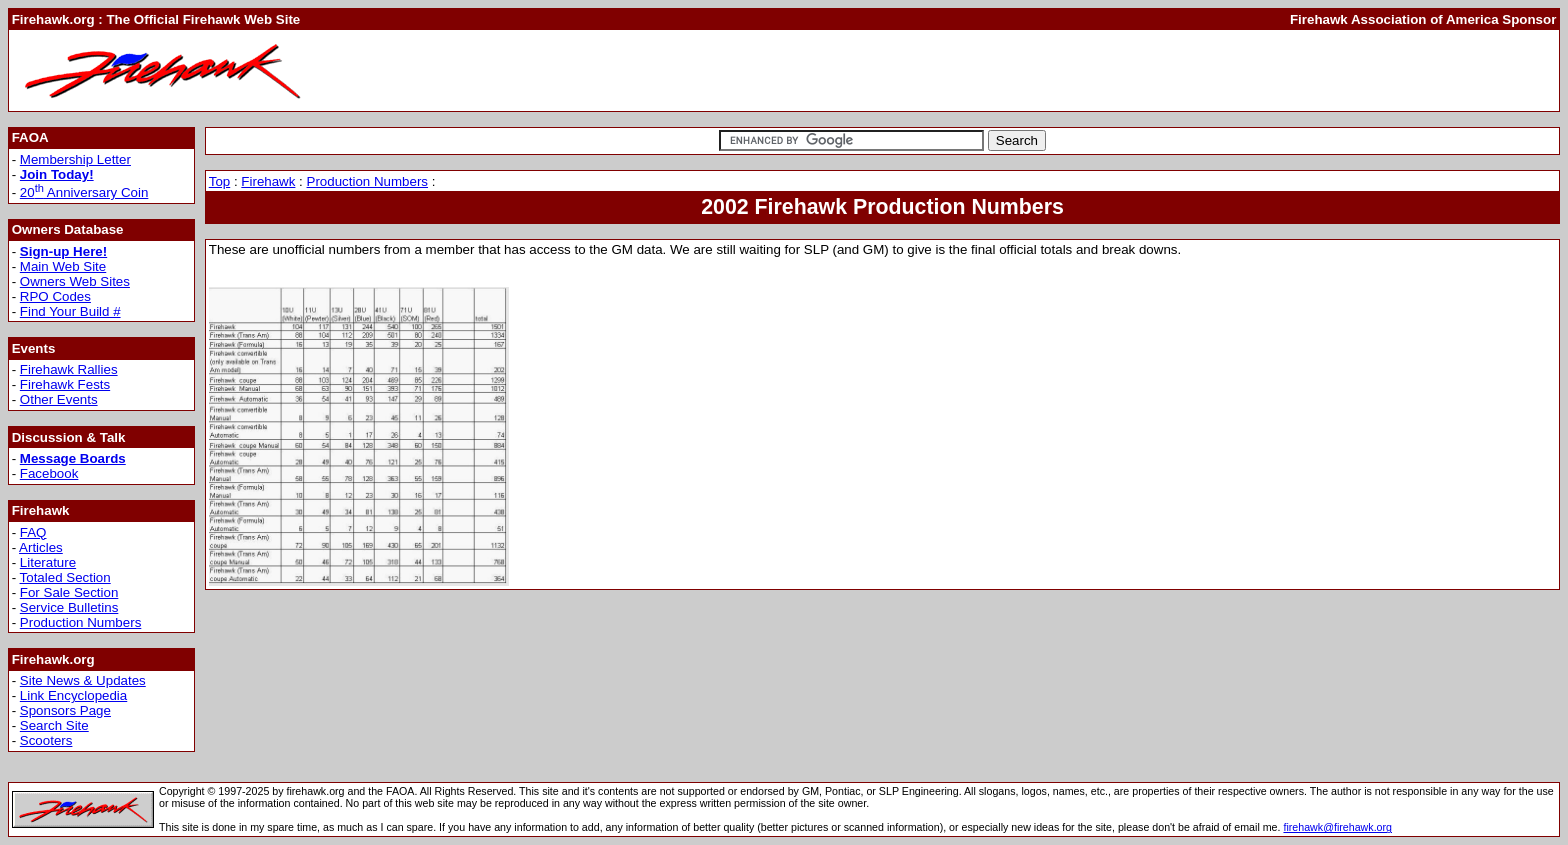 This screenshot has width=1568, height=845. What do you see at coordinates (59, 399) in the screenshot?
I see `Other Events` at bounding box center [59, 399].